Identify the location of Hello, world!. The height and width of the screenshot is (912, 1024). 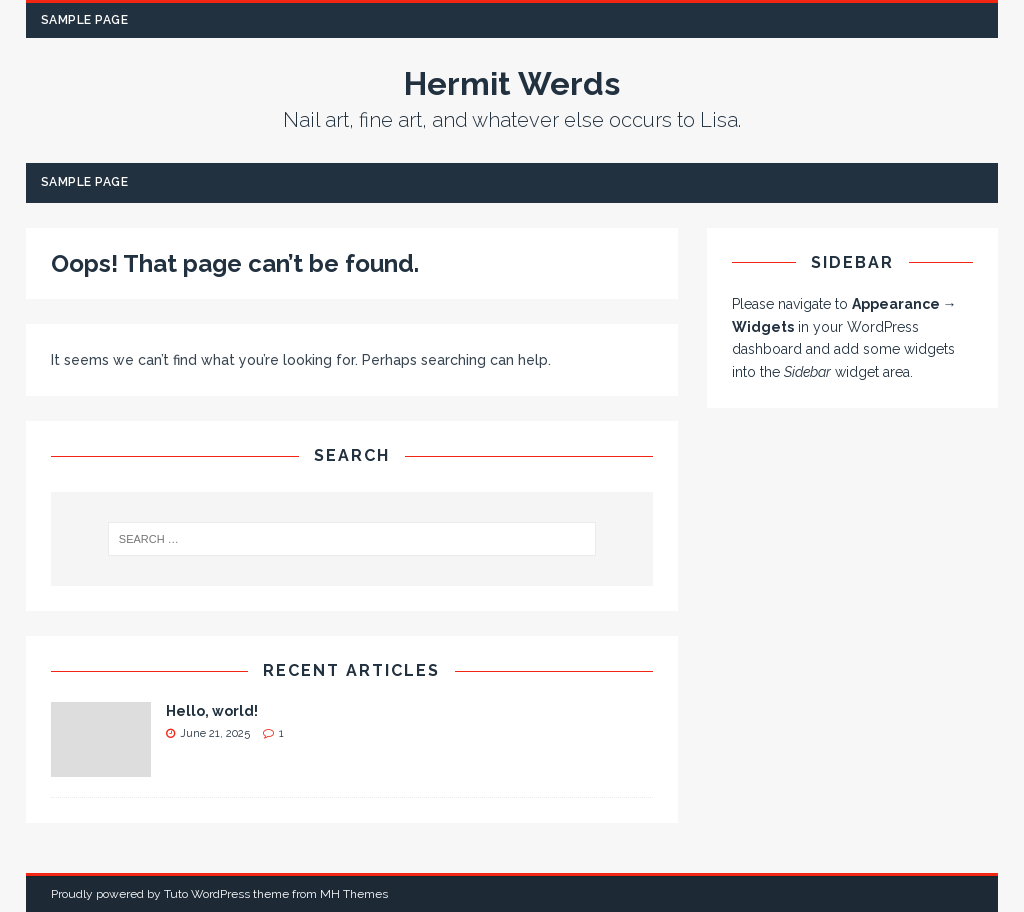
(212, 711).